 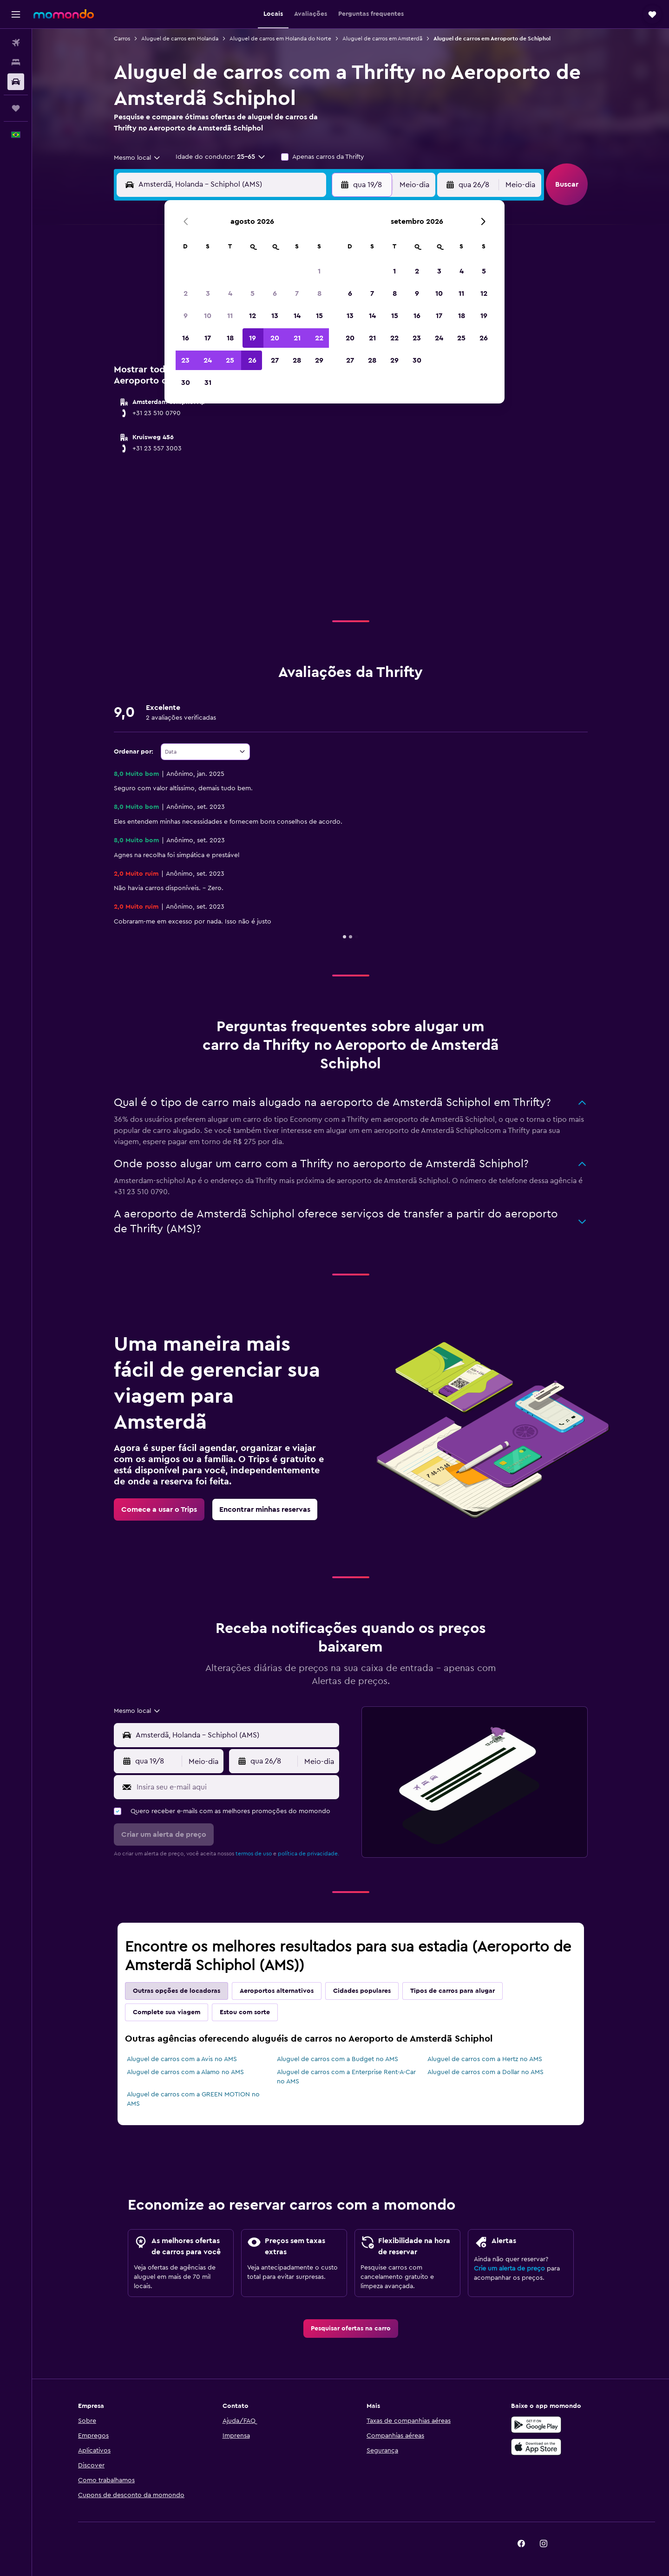 What do you see at coordinates (186, 315) in the screenshot?
I see `9 [button]` at bounding box center [186, 315].